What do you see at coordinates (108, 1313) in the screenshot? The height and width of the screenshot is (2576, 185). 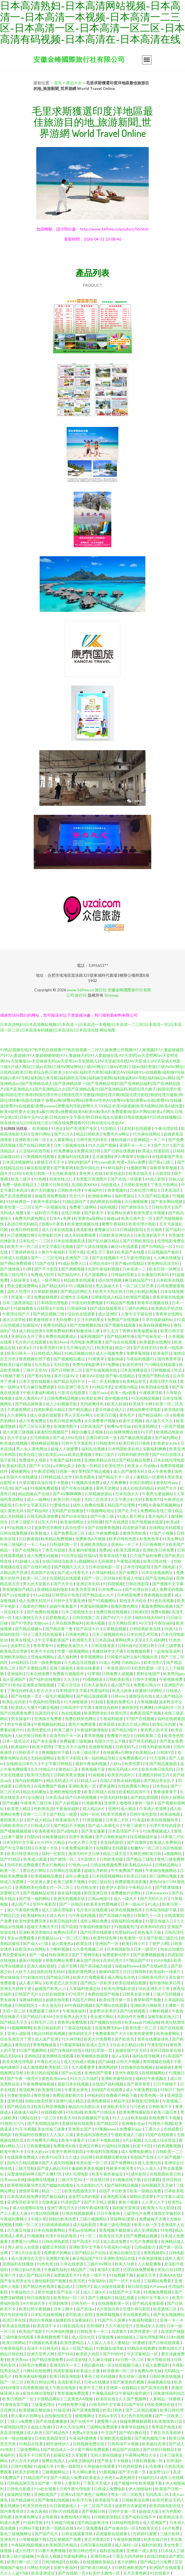 I see `成人亚洲区` at bounding box center [108, 1313].